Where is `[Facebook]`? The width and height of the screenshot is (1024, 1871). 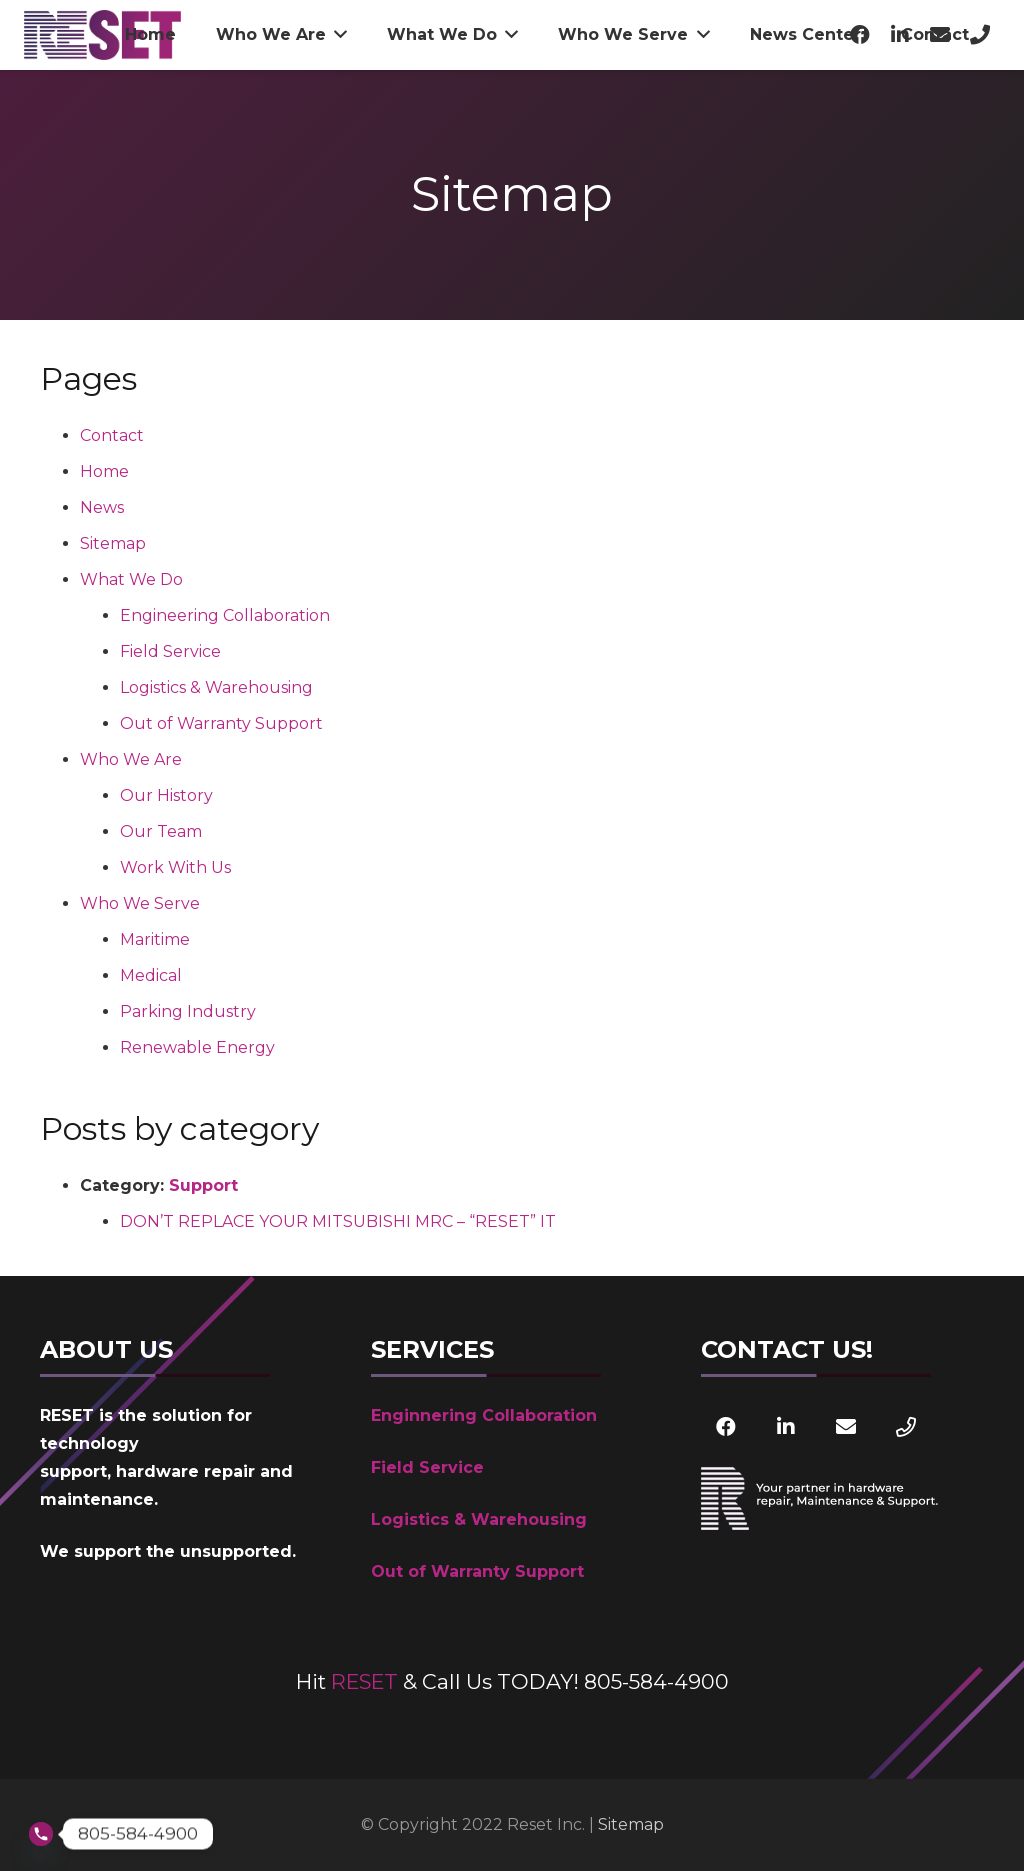
[Facebook] is located at coordinates (726, 1427).